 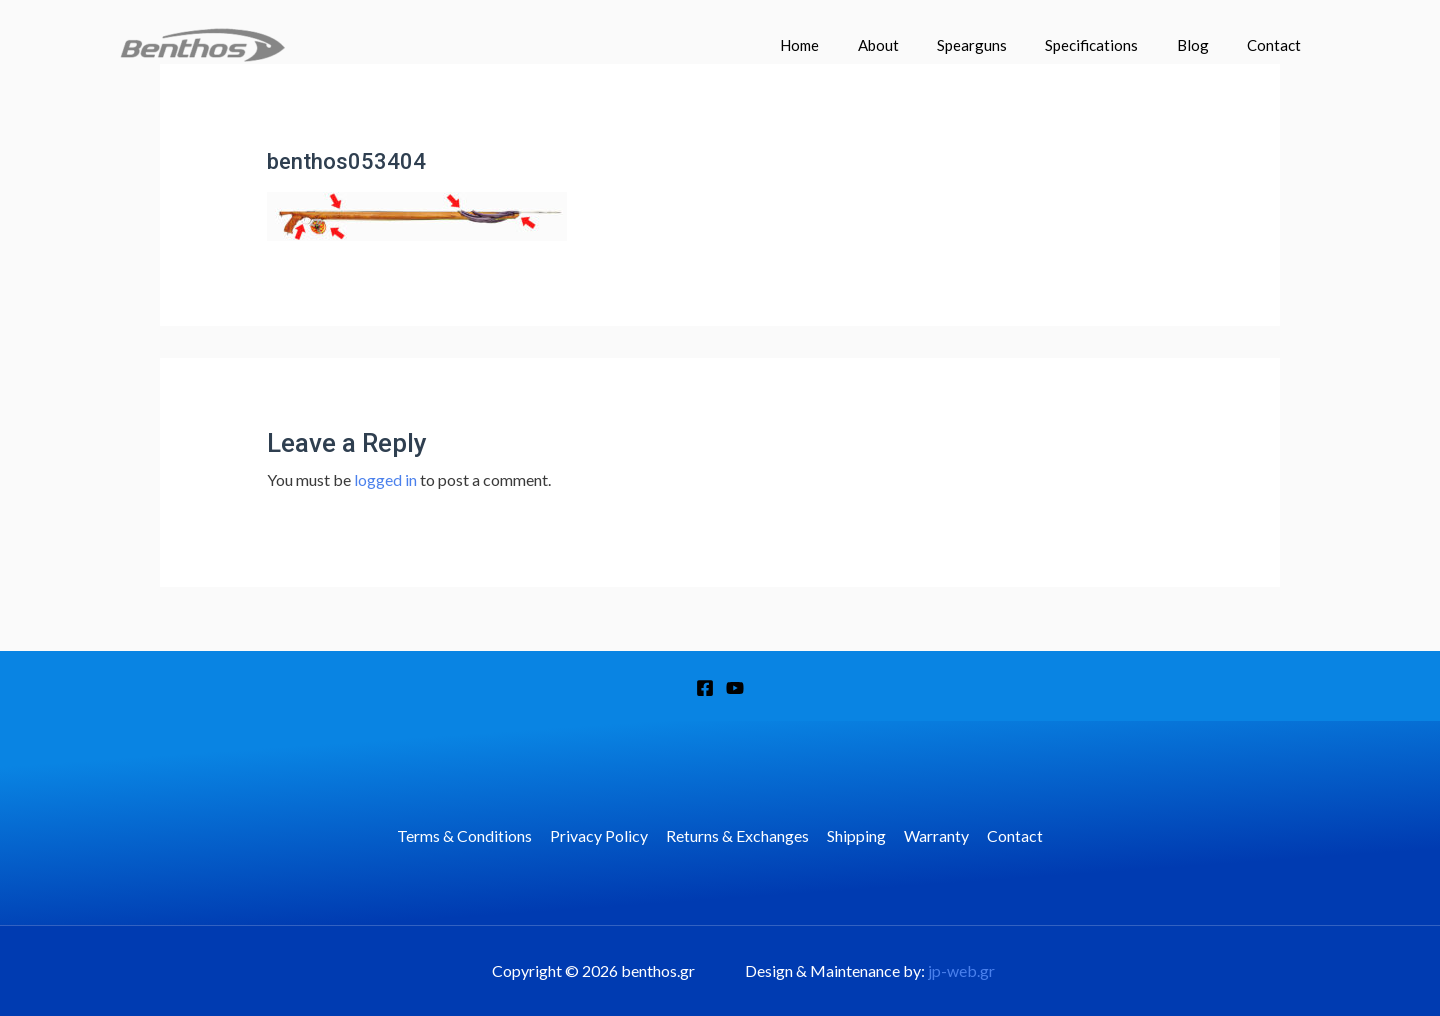 What do you see at coordinates (469, 835) in the screenshot?
I see `Terms & Conditions` at bounding box center [469, 835].